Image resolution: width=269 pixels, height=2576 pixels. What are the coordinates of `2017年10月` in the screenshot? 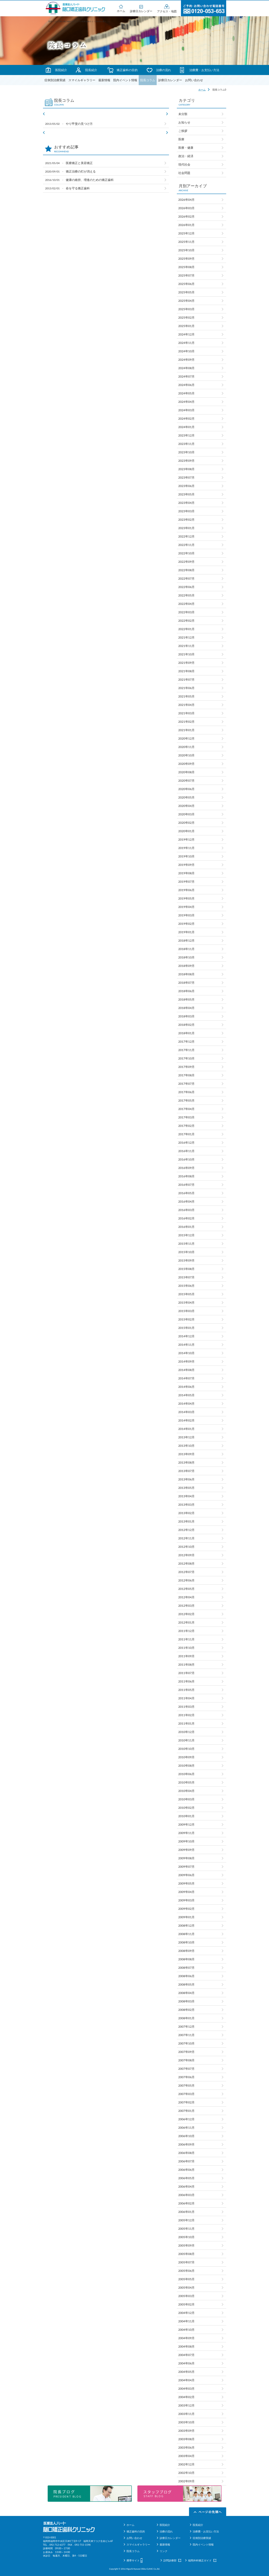 It's located at (186, 1058).